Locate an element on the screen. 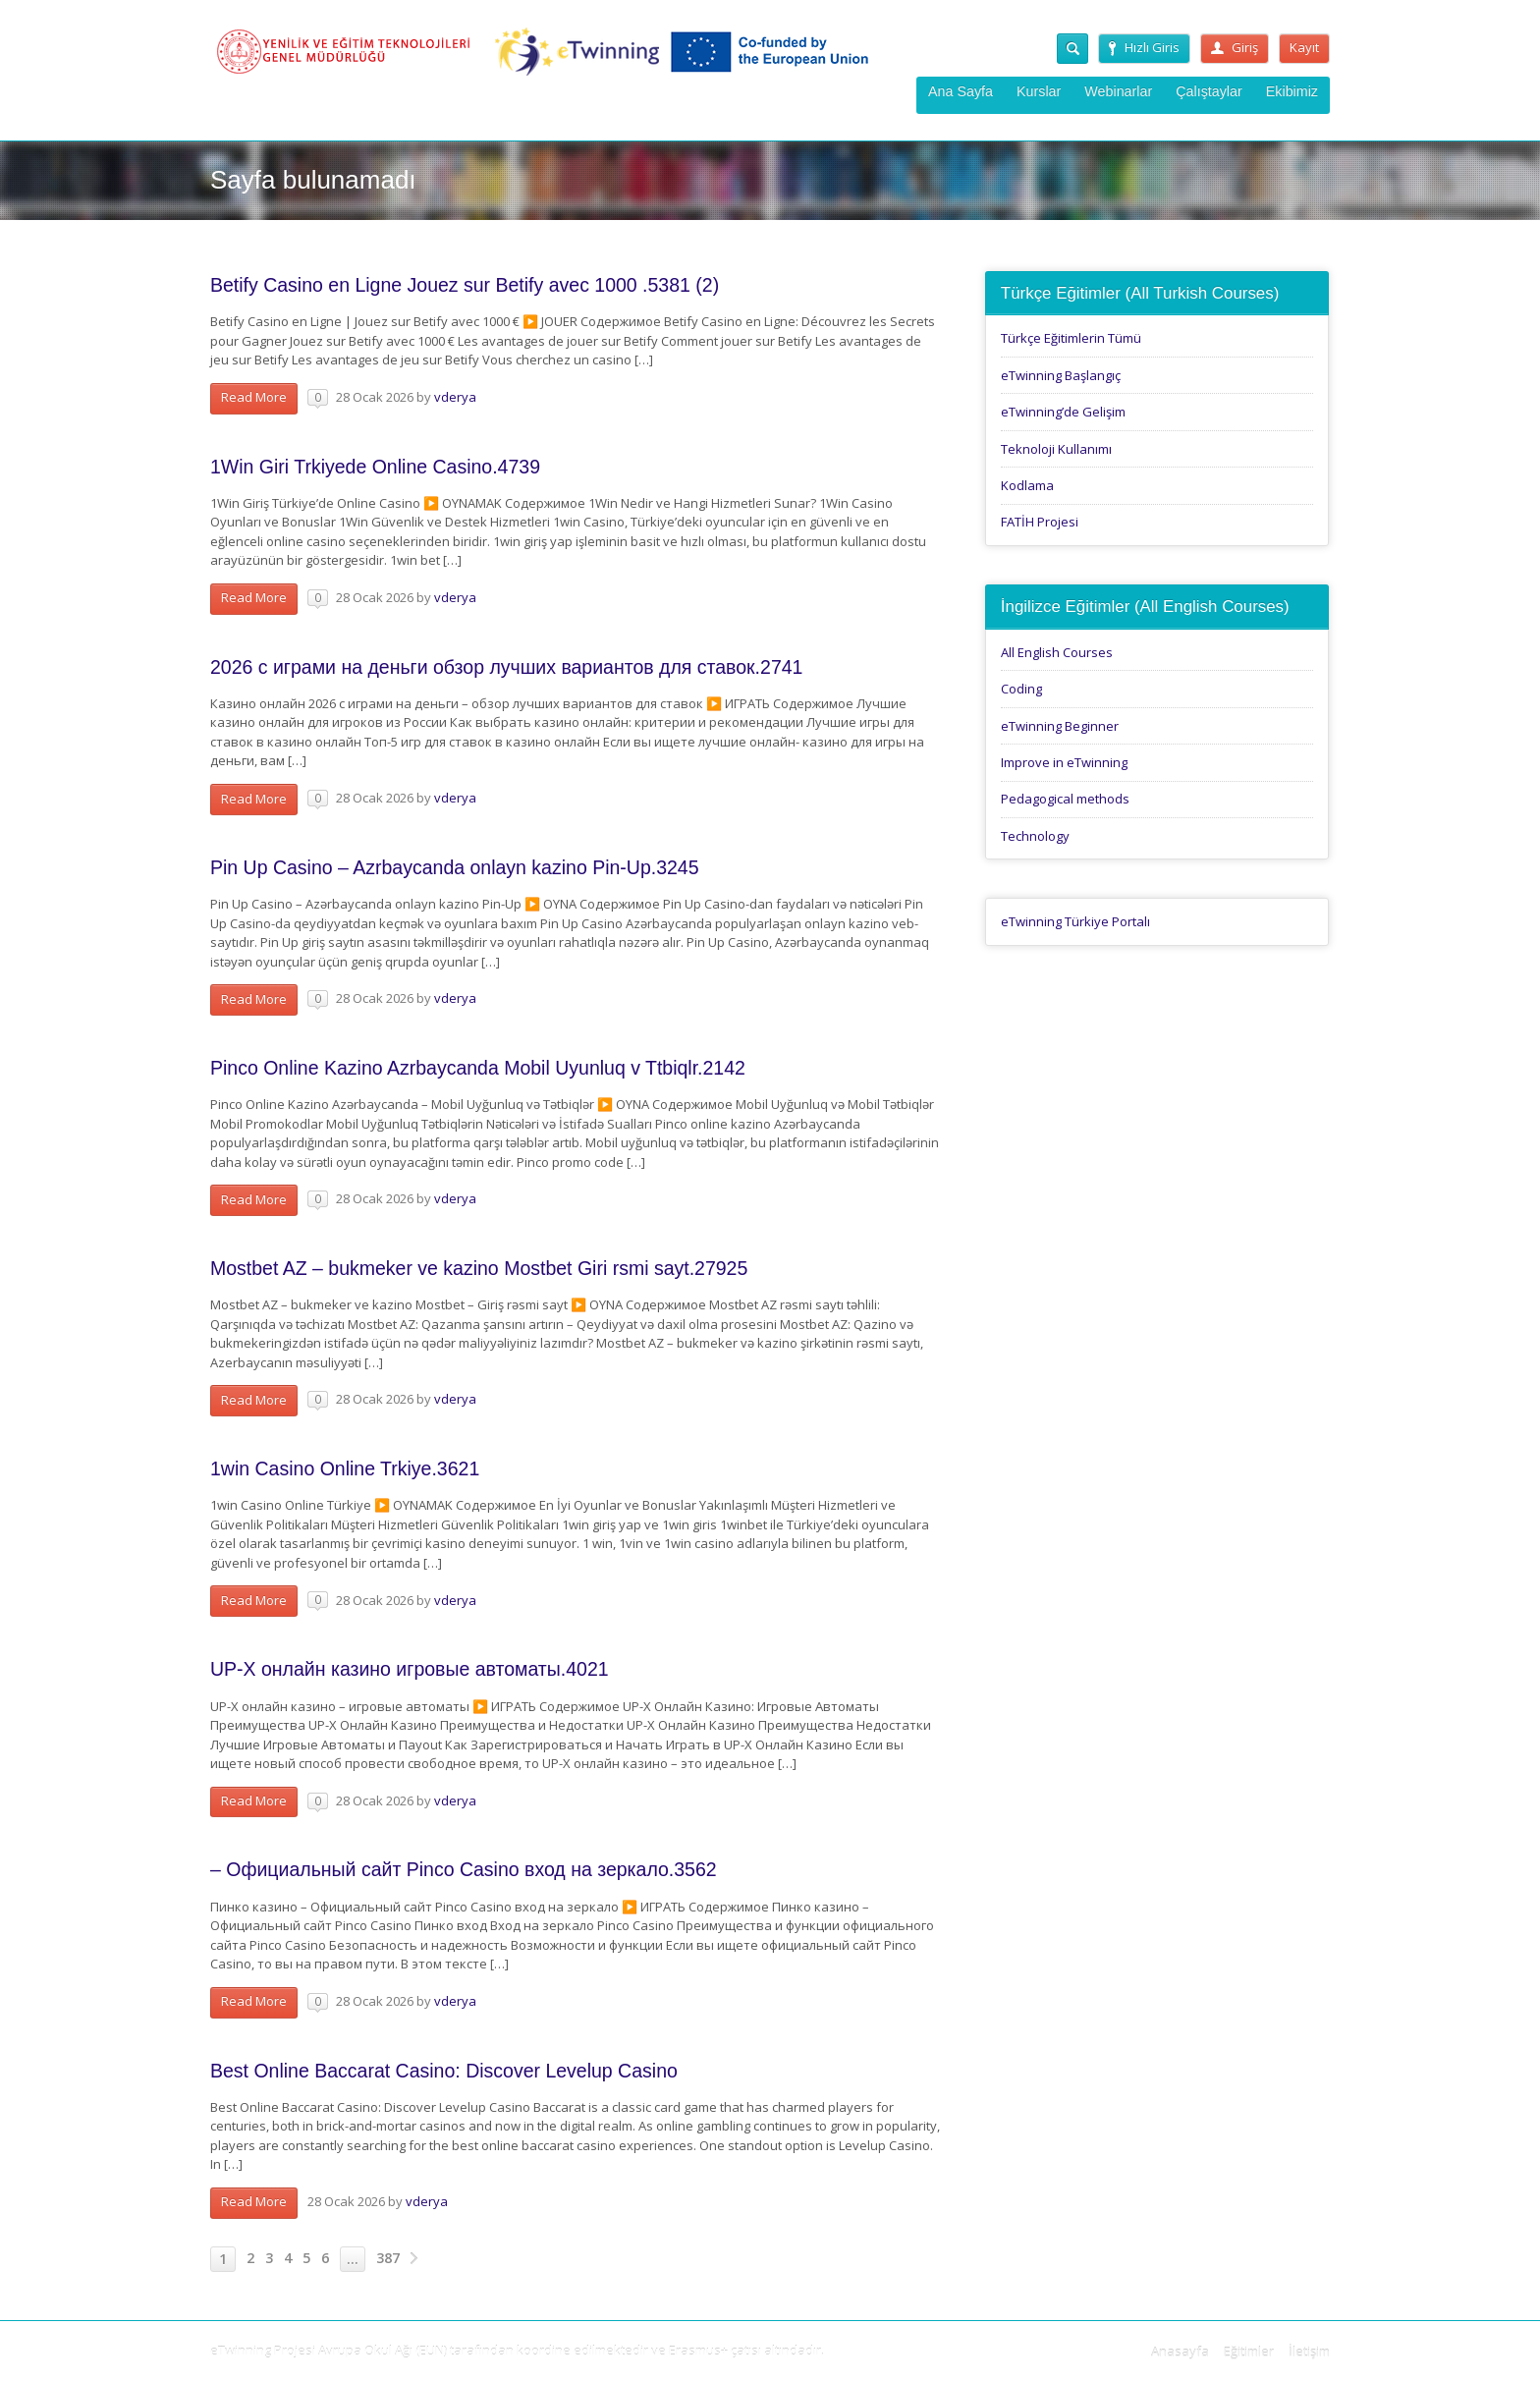 Image resolution: width=1540 pixels, height=2381 pixels. Teknoloji Kullanımı is located at coordinates (1056, 449).